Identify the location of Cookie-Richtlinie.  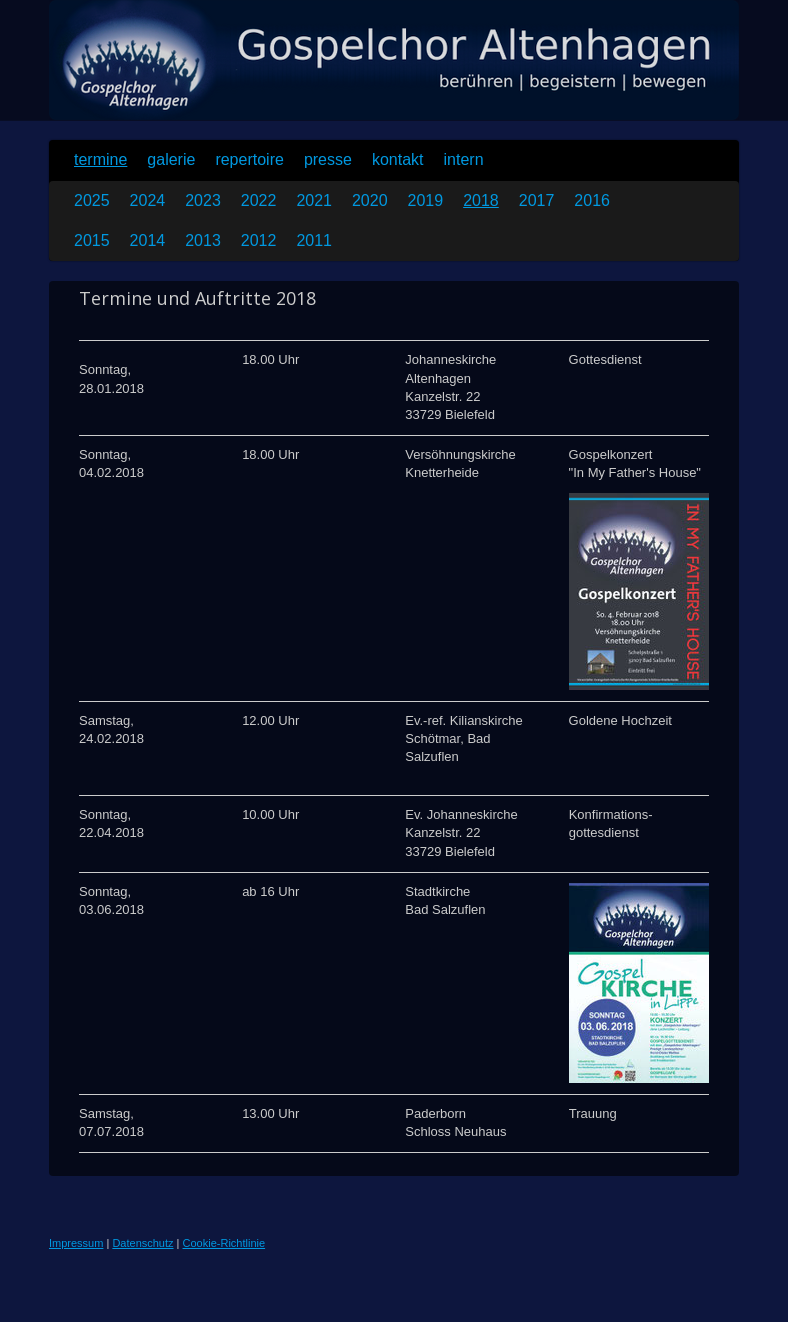
(224, 1243).